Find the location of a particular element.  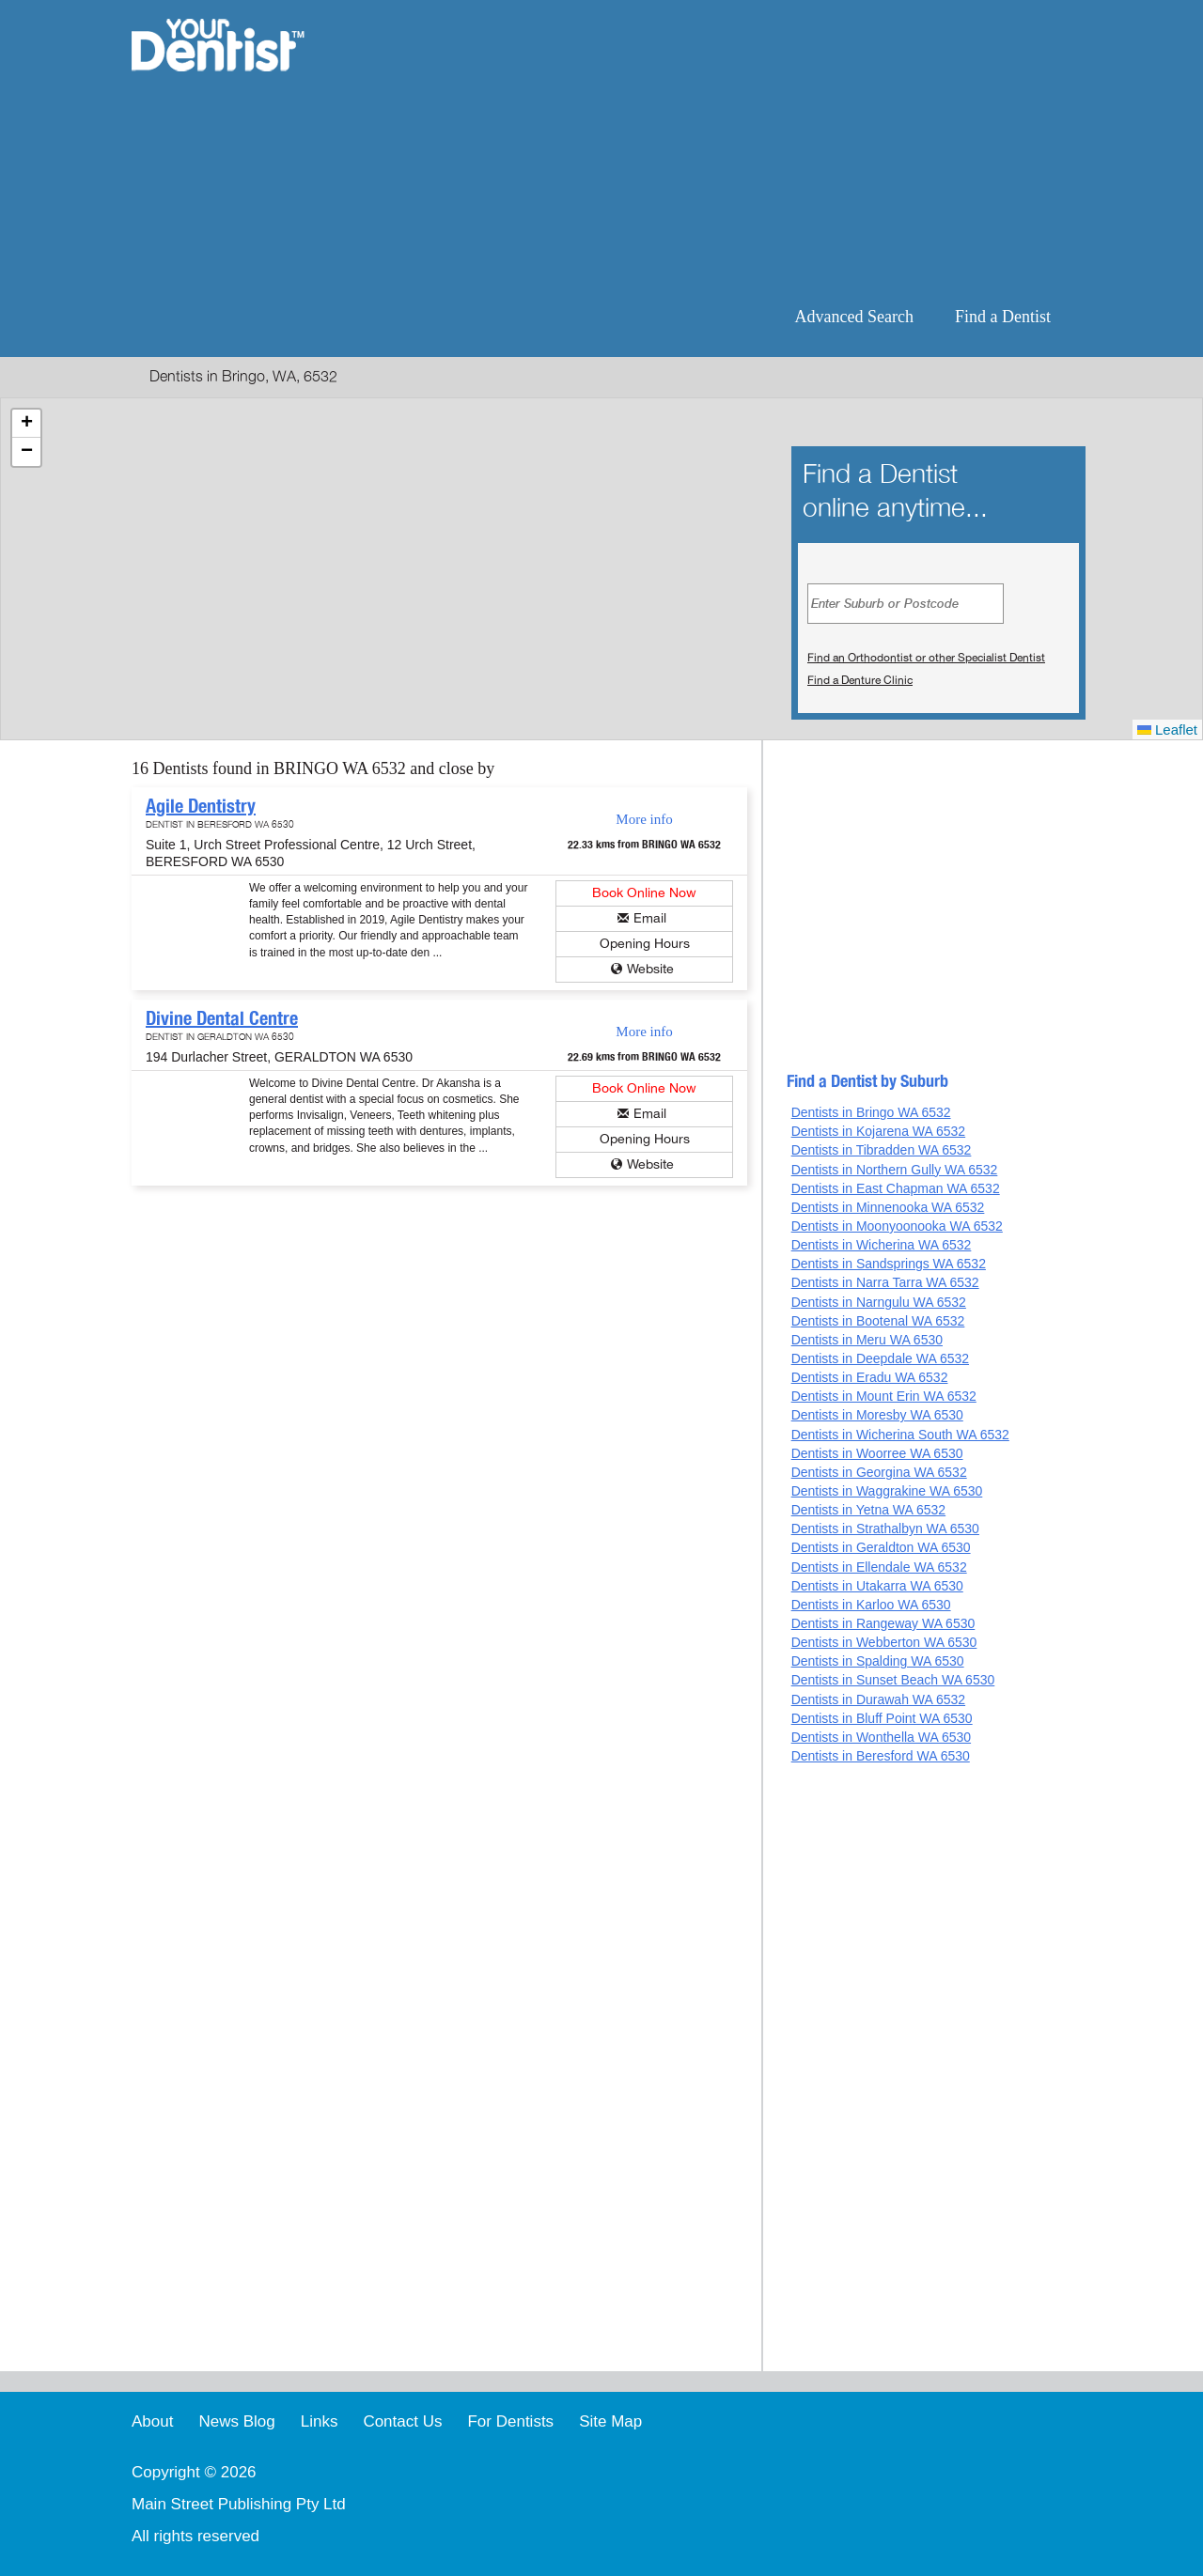

Dentists in Northern Gully WA 6532 is located at coordinates (894, 1169).